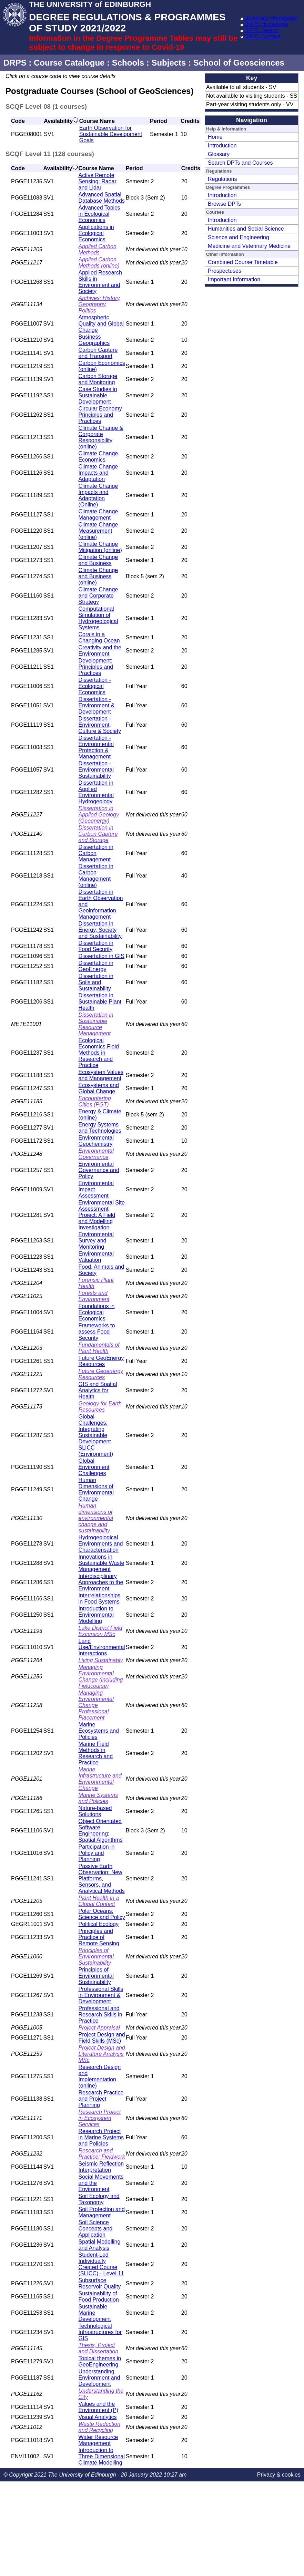 The image size is (304, 2576). What do you see at coordinates (95, 686) in the screenshot?
I see `Dissertation - Ecological Economics` at bounding box center [95, 686].